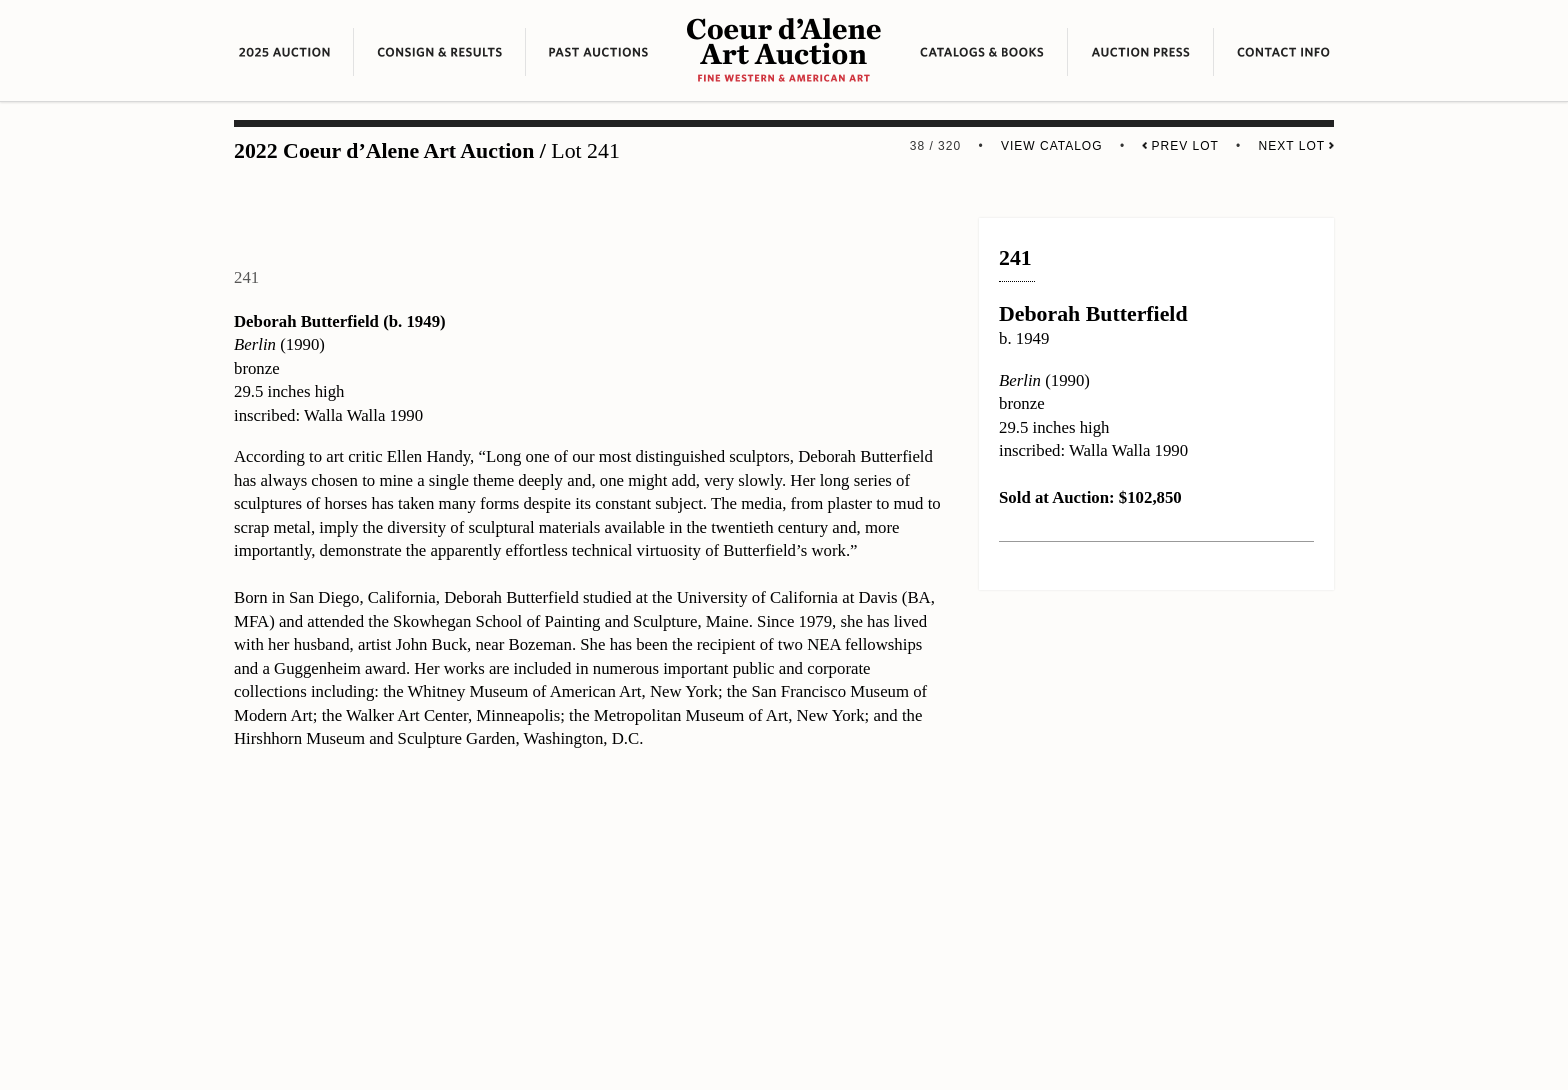  Describe the element at coordinates (384, 151) in the screenshot. I see `2022 Coeur d’Alene Art Auction` at that location.